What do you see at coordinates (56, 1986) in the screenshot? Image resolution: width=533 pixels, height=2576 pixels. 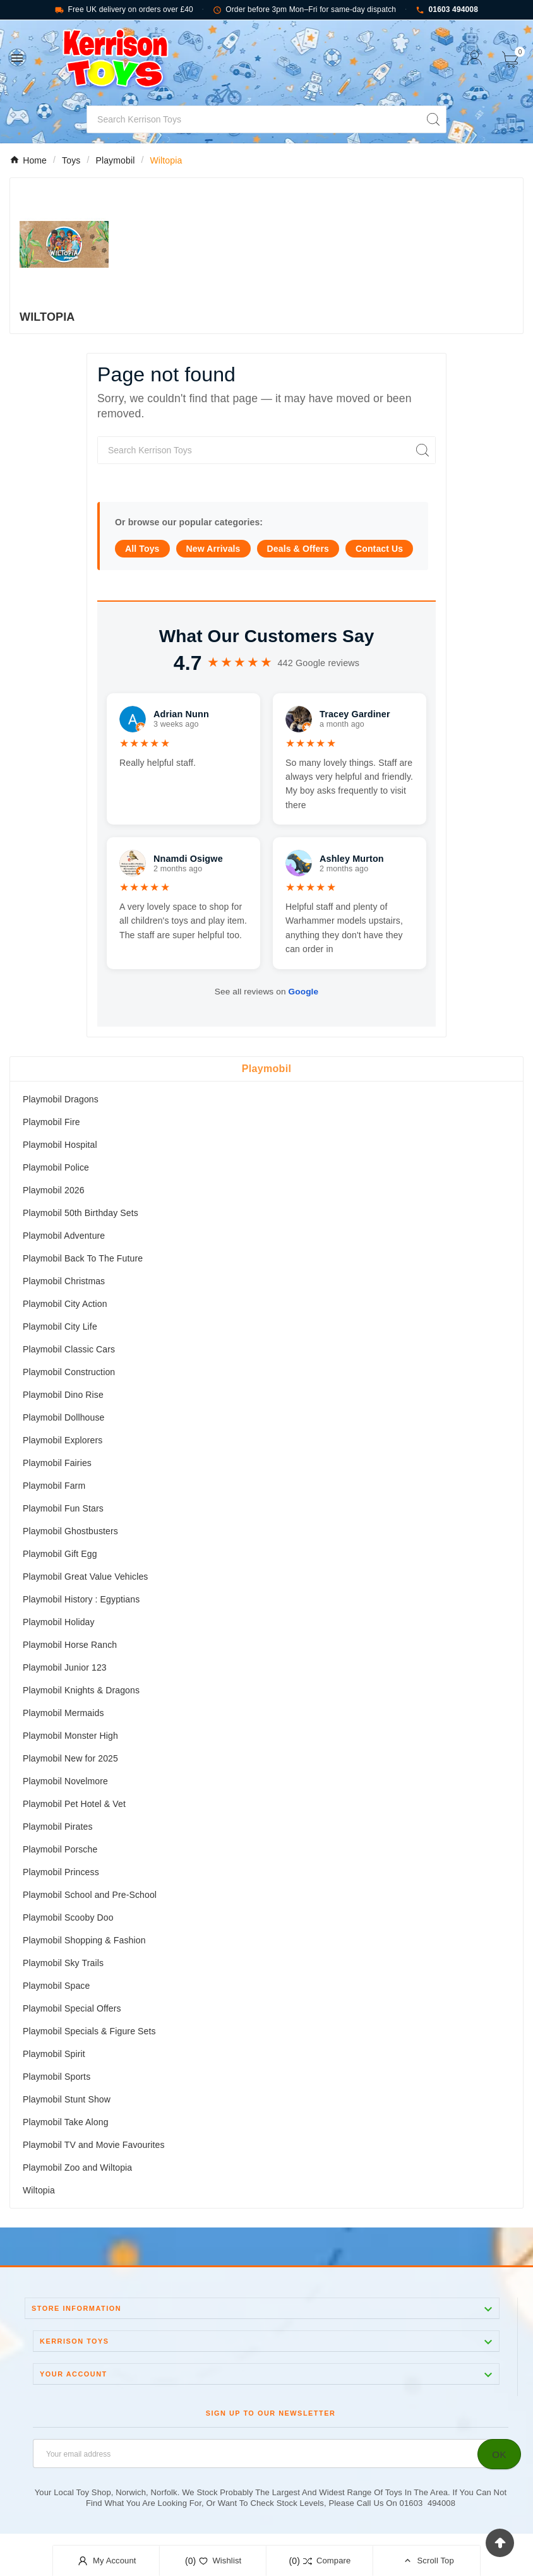 I see `Playmobil Space` at bounding box center [56, 1986].